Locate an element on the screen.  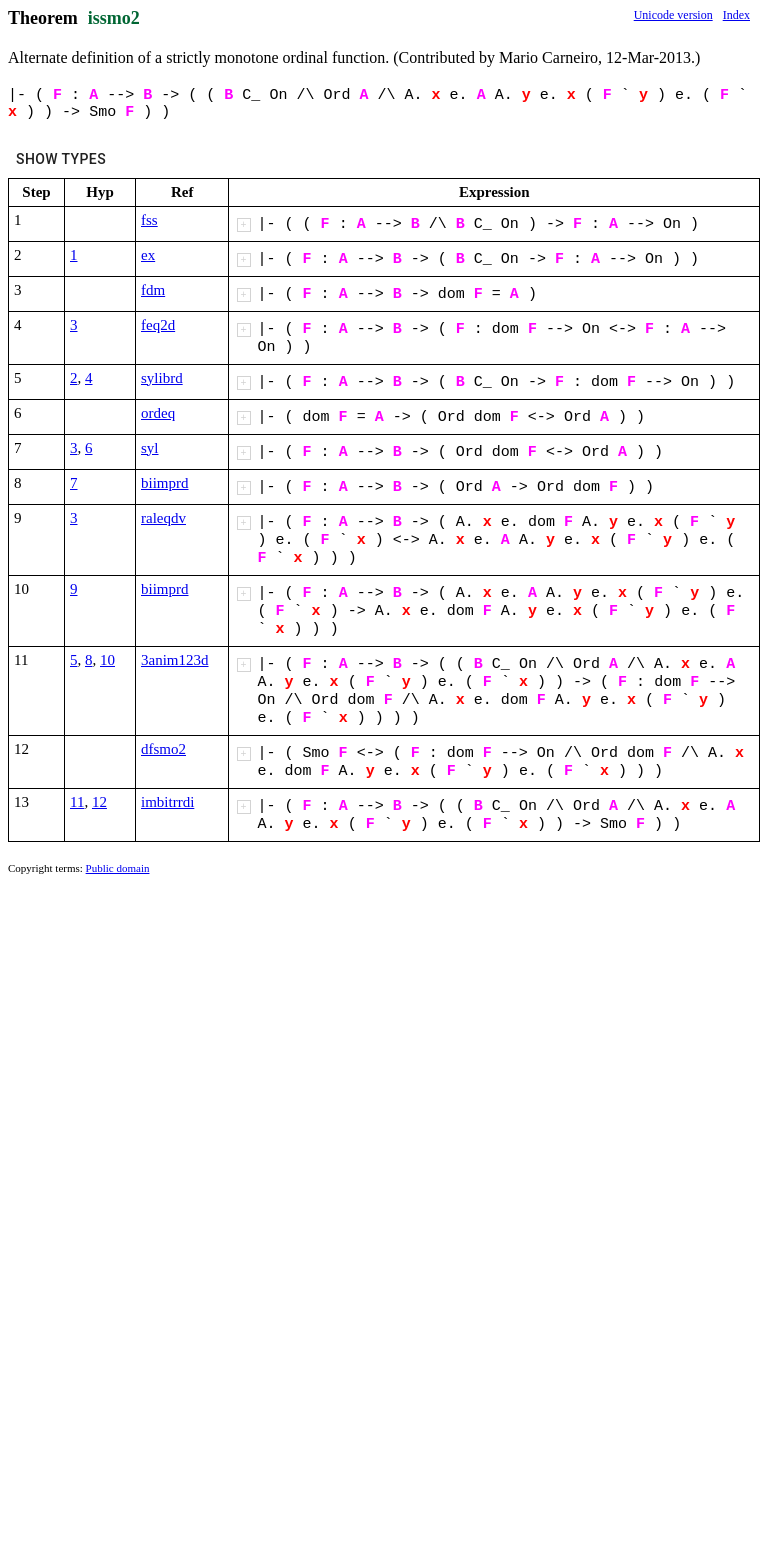
biimprd is located at coordinates (165, 483).